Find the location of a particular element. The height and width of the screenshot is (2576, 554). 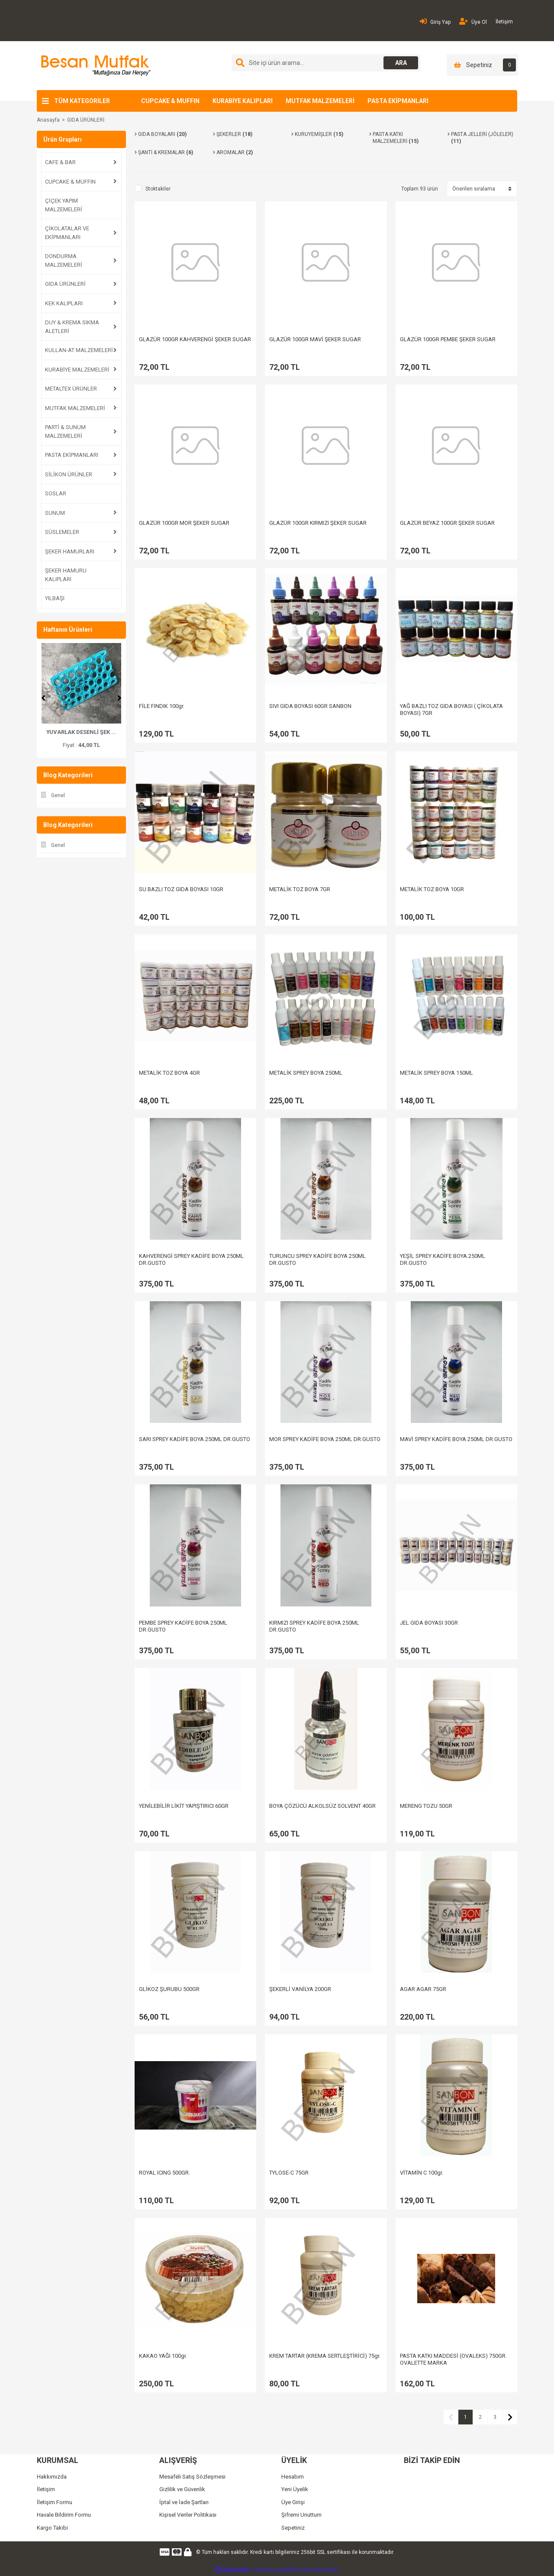

ROYAL ICING 500GR. is located at coordinates (164, 2172).